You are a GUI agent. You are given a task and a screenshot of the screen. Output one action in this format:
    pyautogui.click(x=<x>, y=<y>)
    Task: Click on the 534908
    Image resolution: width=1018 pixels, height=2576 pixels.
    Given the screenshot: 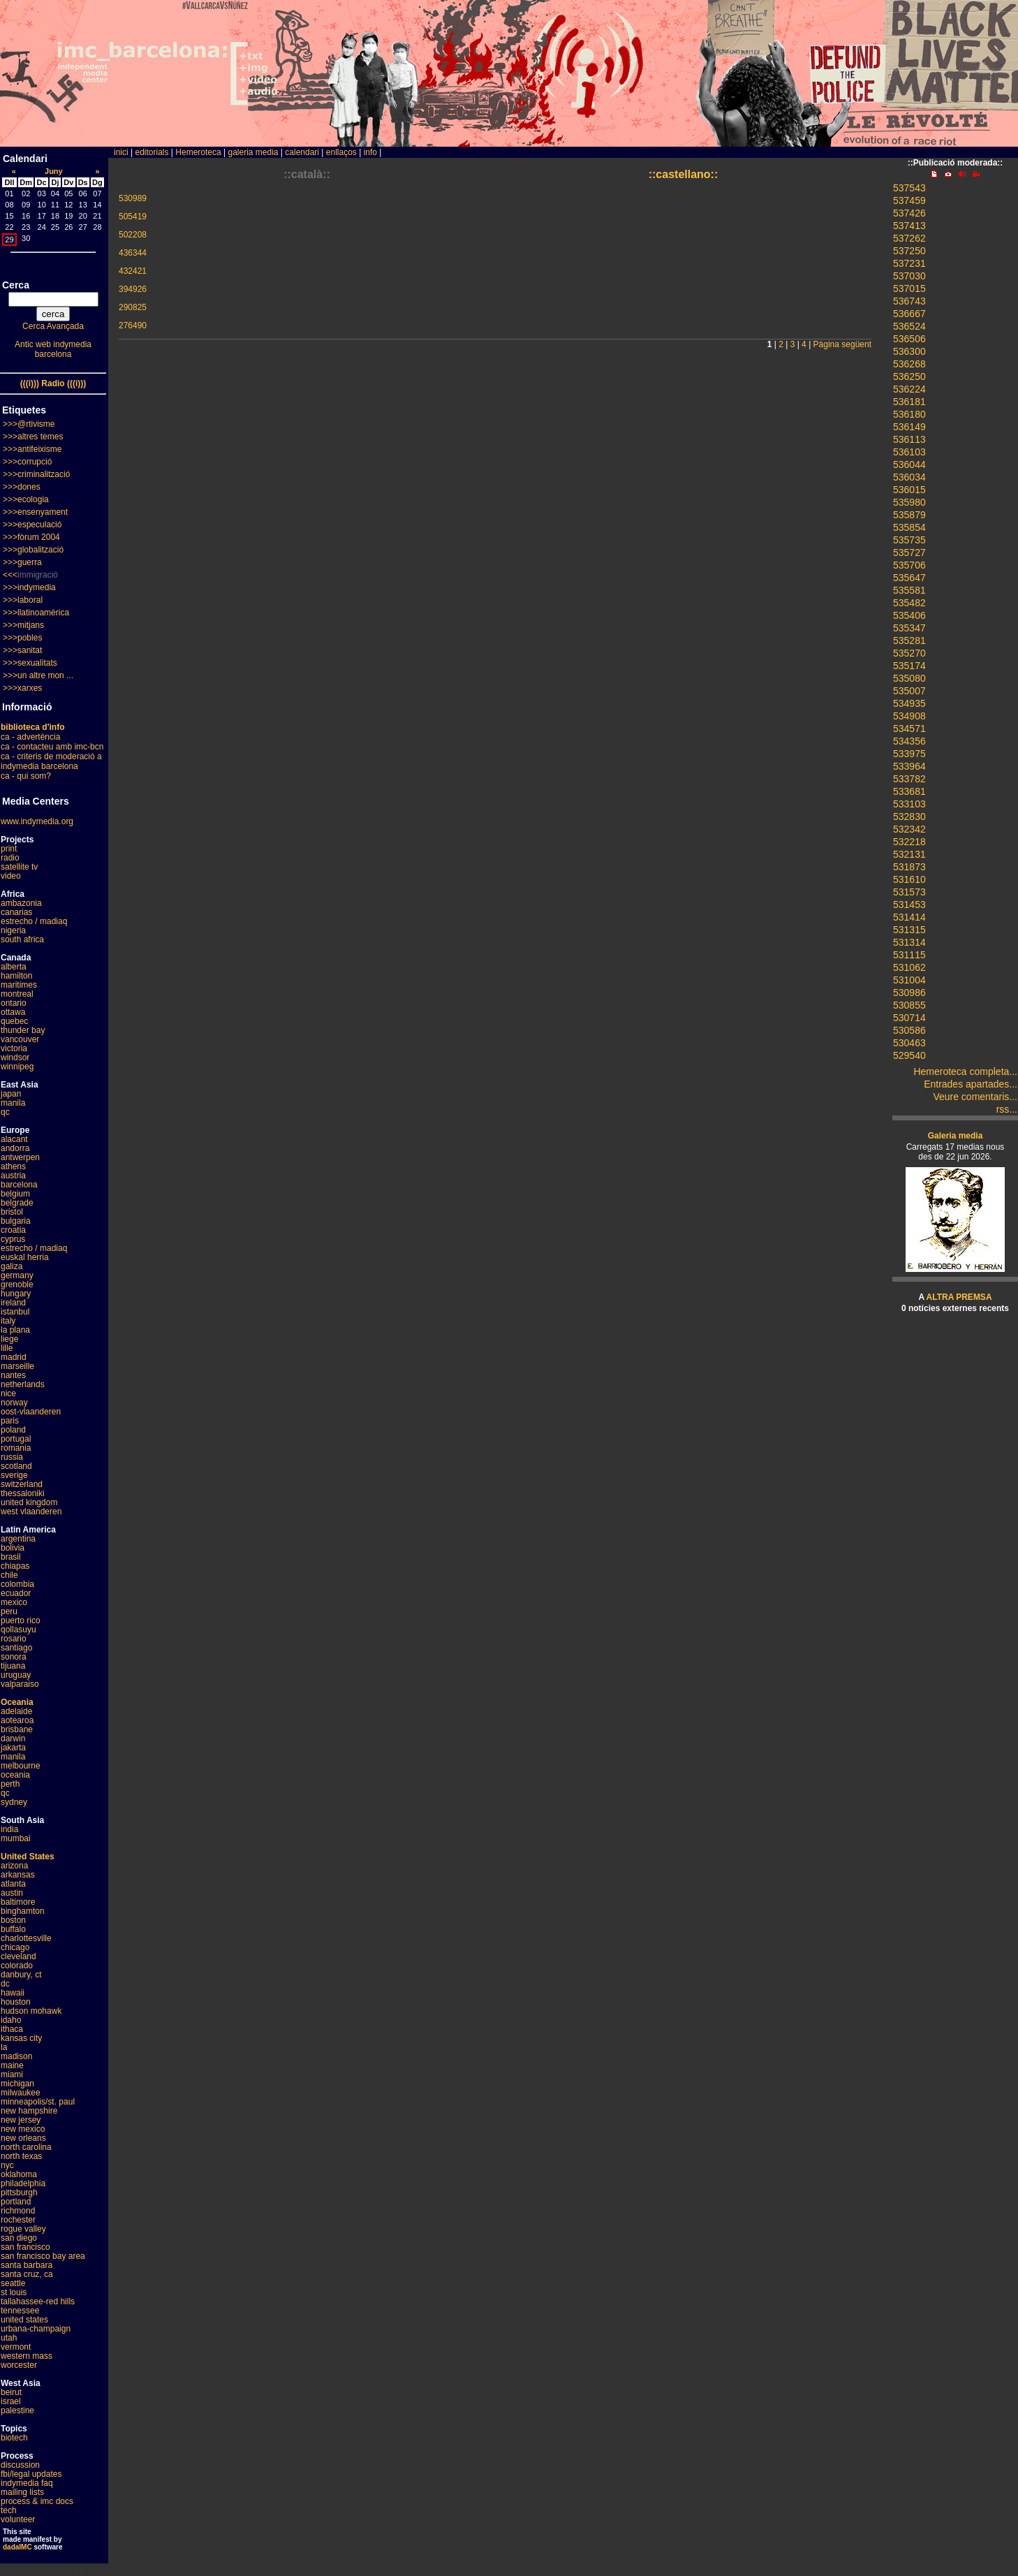 What is the action you would take?
    pyautogui.click(x=909, y=716)
    